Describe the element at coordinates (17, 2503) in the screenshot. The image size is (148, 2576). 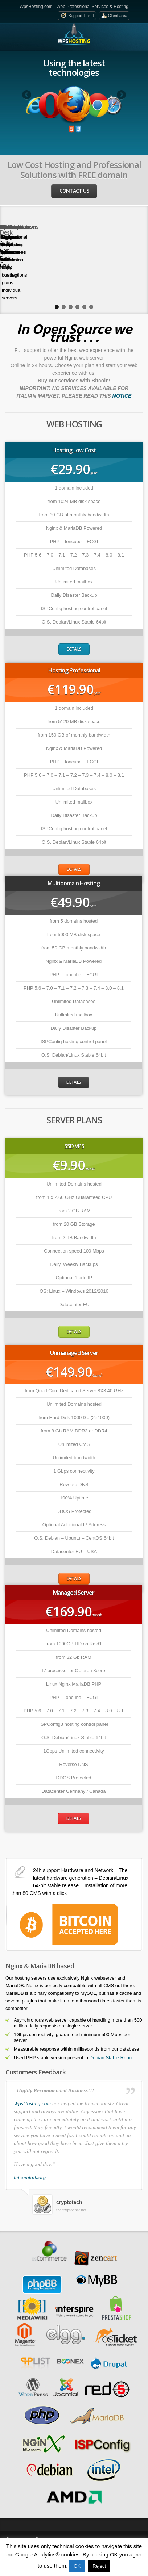
I see `Facebook` at that location.